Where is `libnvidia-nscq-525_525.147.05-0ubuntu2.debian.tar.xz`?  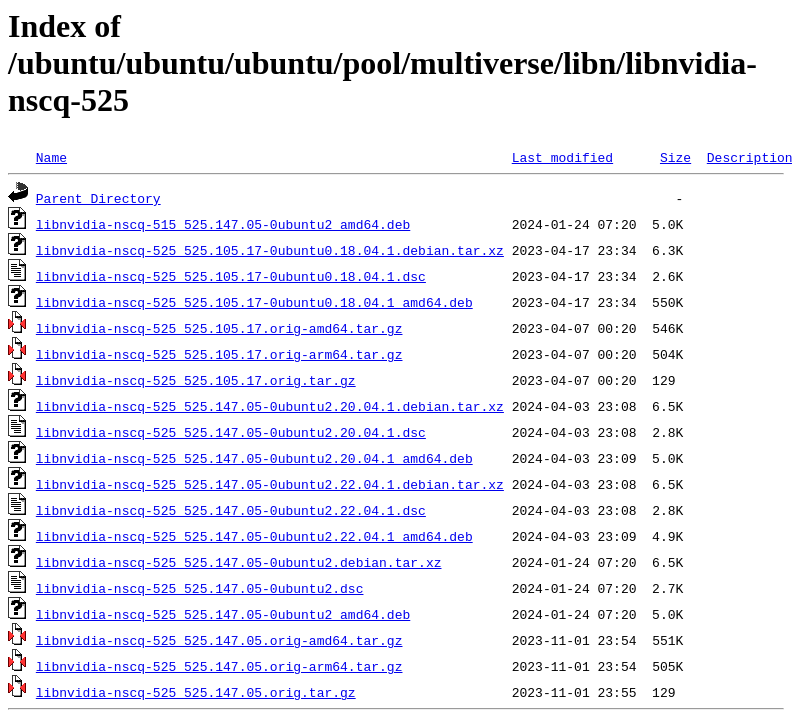 libnvidia-nscq-525_525.147.05-0ubuntu2.debian.tar.xz is located at coordinates (239, 562).